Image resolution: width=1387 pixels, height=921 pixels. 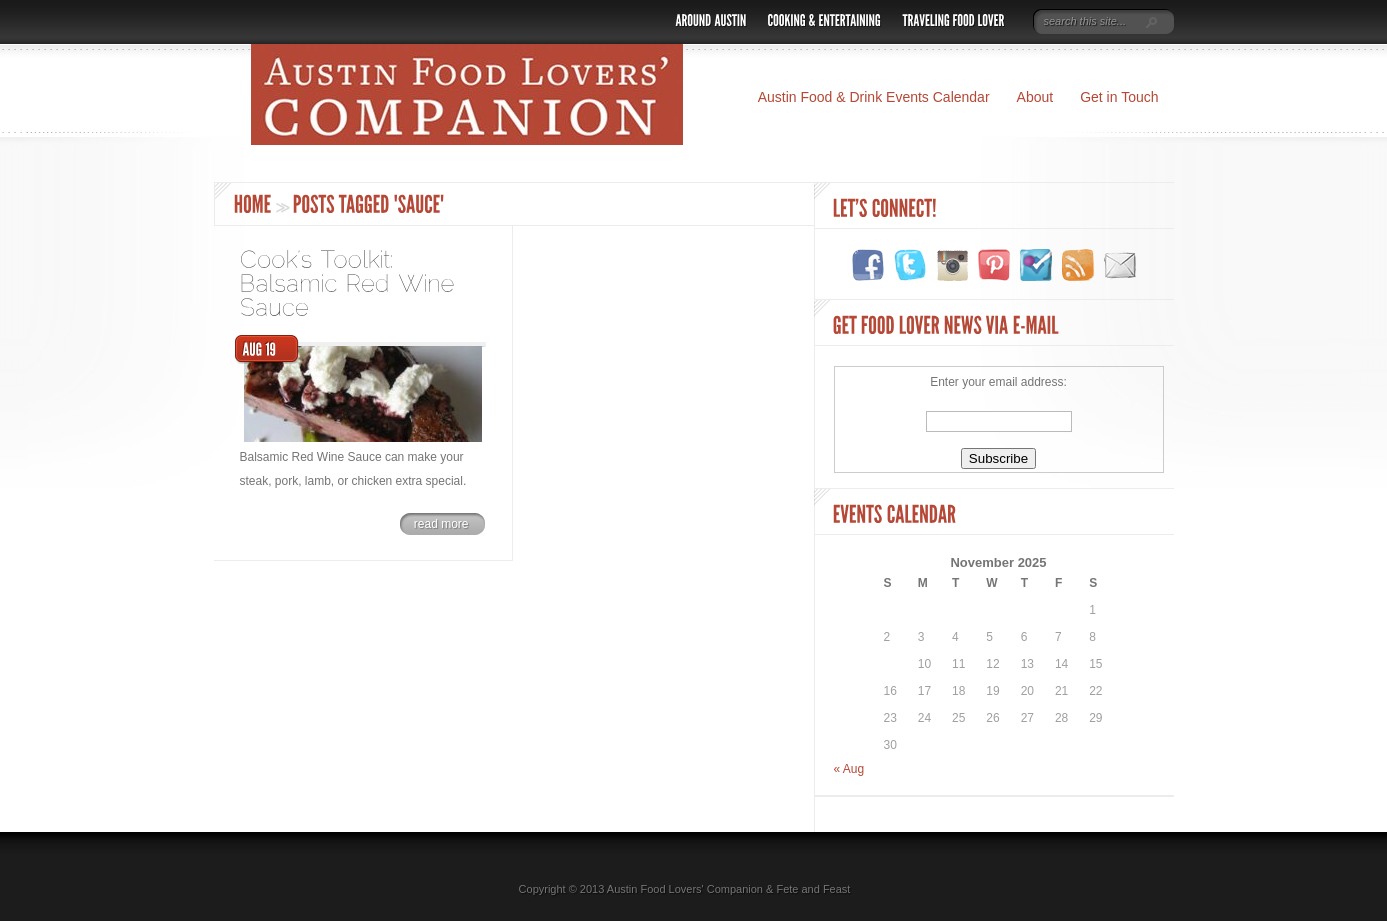 I want to click on About, so click(x=1035, y=97).